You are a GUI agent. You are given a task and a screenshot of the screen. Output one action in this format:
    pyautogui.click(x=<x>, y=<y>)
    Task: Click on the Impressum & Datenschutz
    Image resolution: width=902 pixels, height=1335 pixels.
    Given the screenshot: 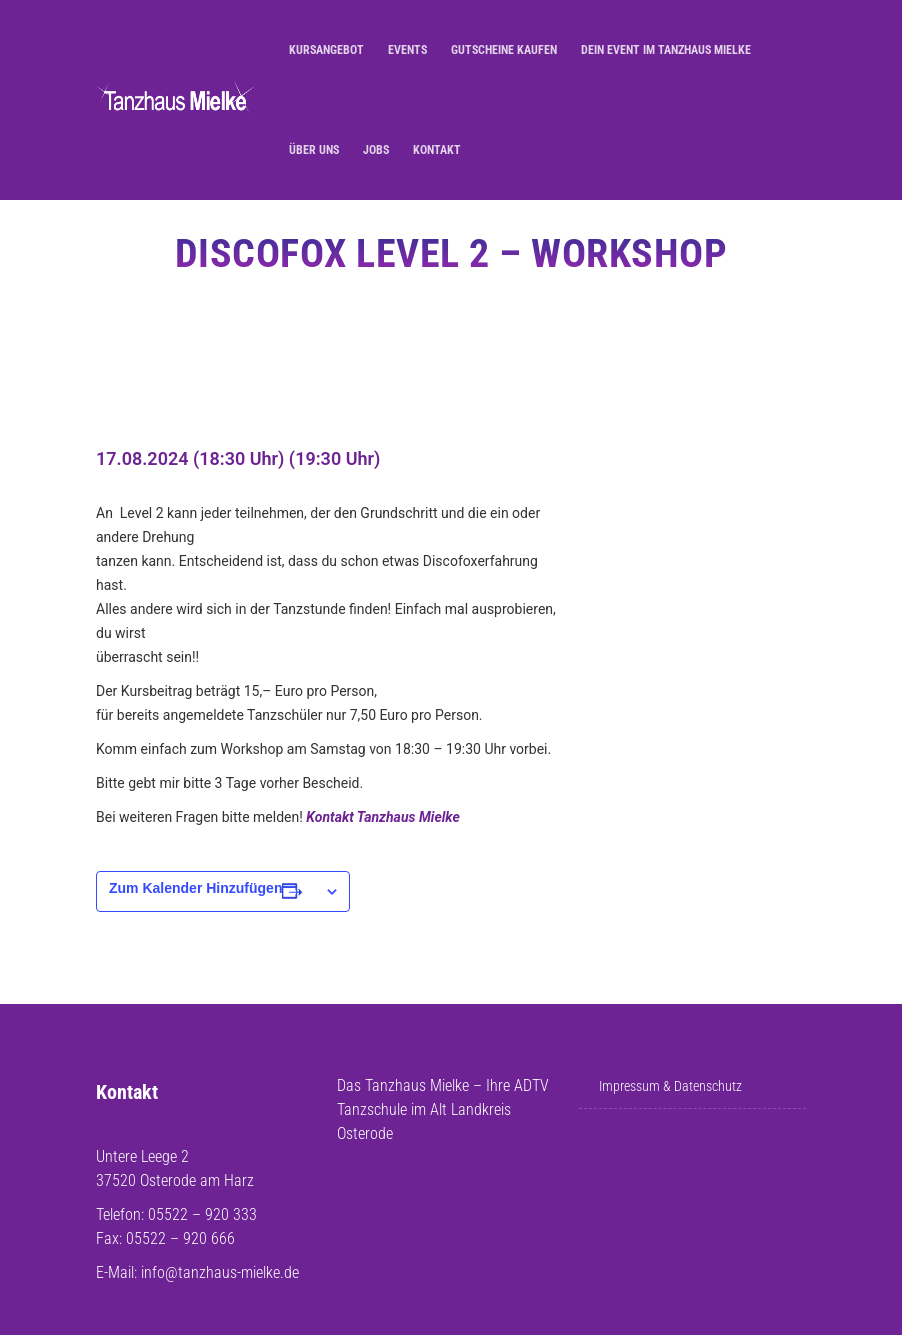 What is the action you would take?
    pyautogui.click(x=670, y=1086)
    